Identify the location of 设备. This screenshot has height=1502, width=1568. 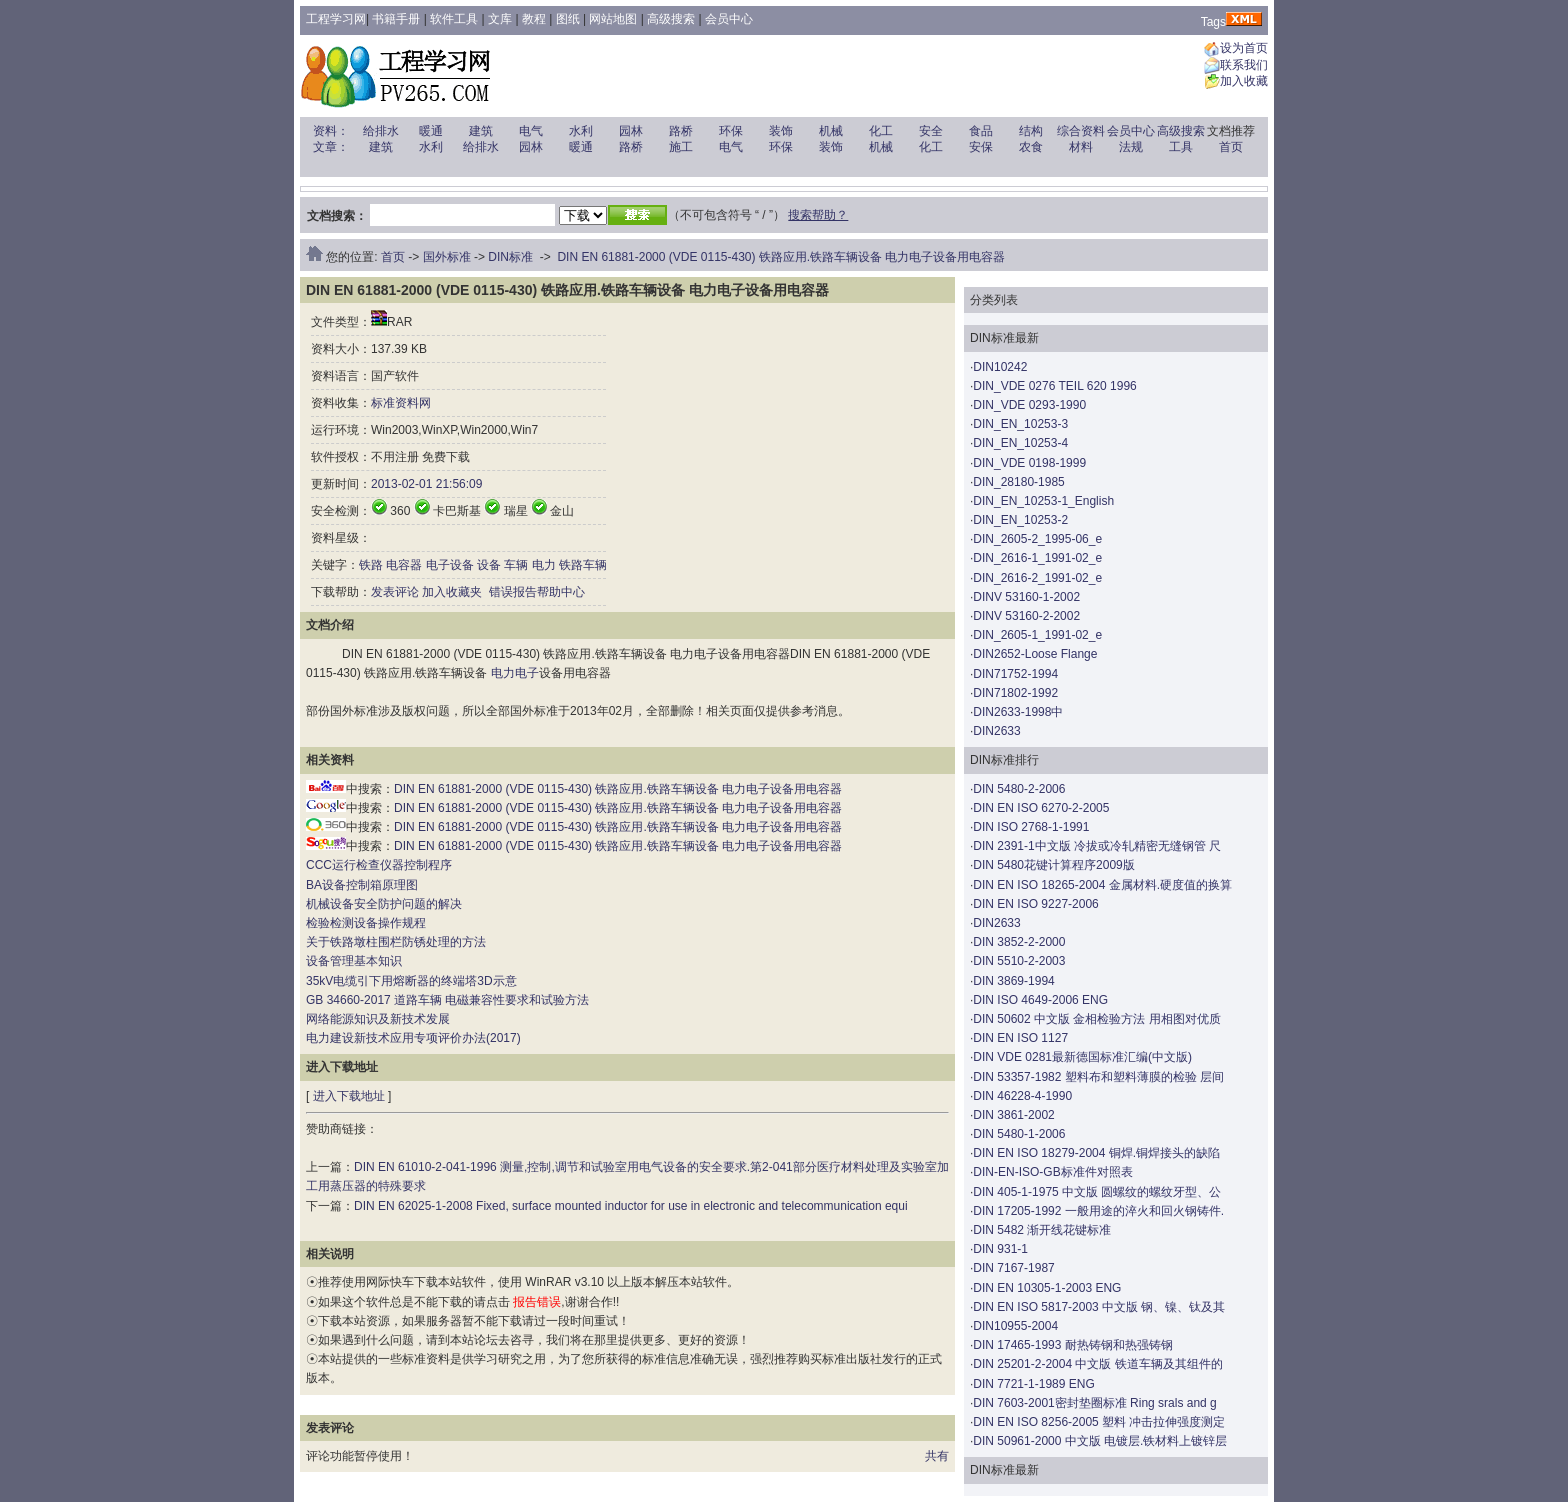
(489, 565).